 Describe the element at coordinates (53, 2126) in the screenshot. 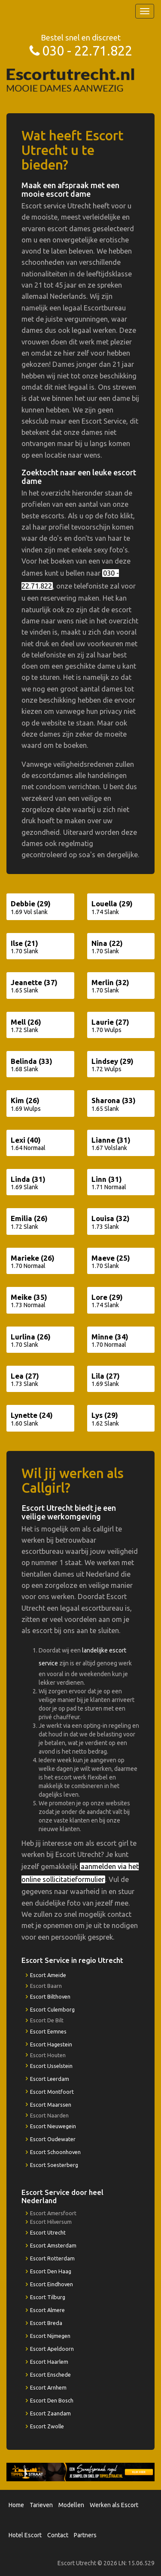

I see `Escort Nieuwegein` at that location.